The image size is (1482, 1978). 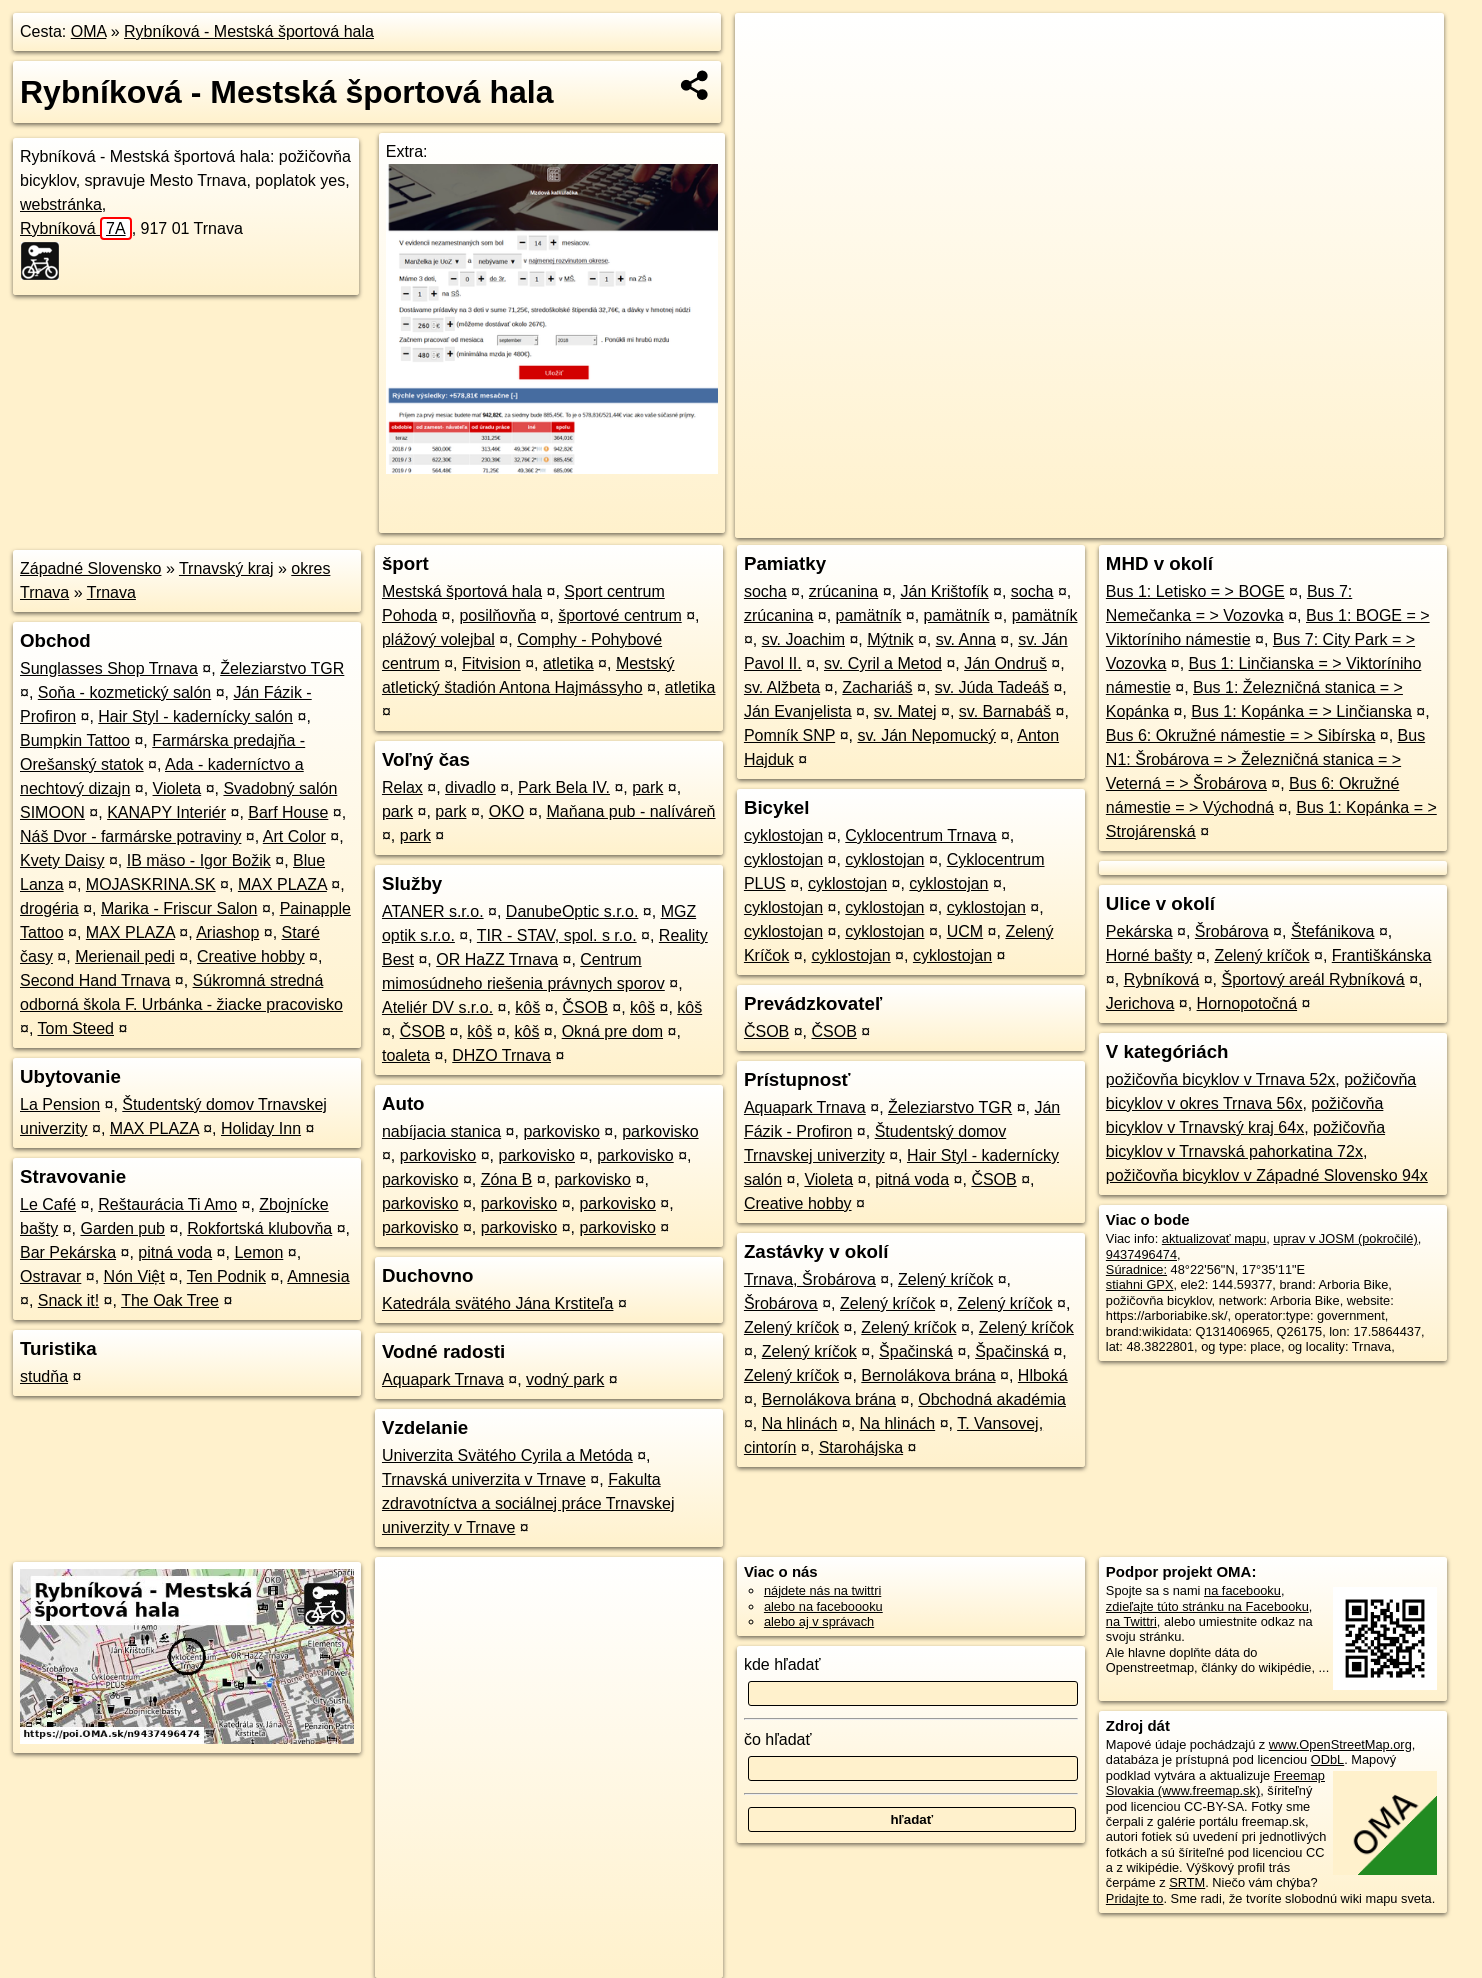 What do you see at coordinates (282, 668) in the screenshot?
I see `Železiarstvo TGR` at bounding box center [282, 668].